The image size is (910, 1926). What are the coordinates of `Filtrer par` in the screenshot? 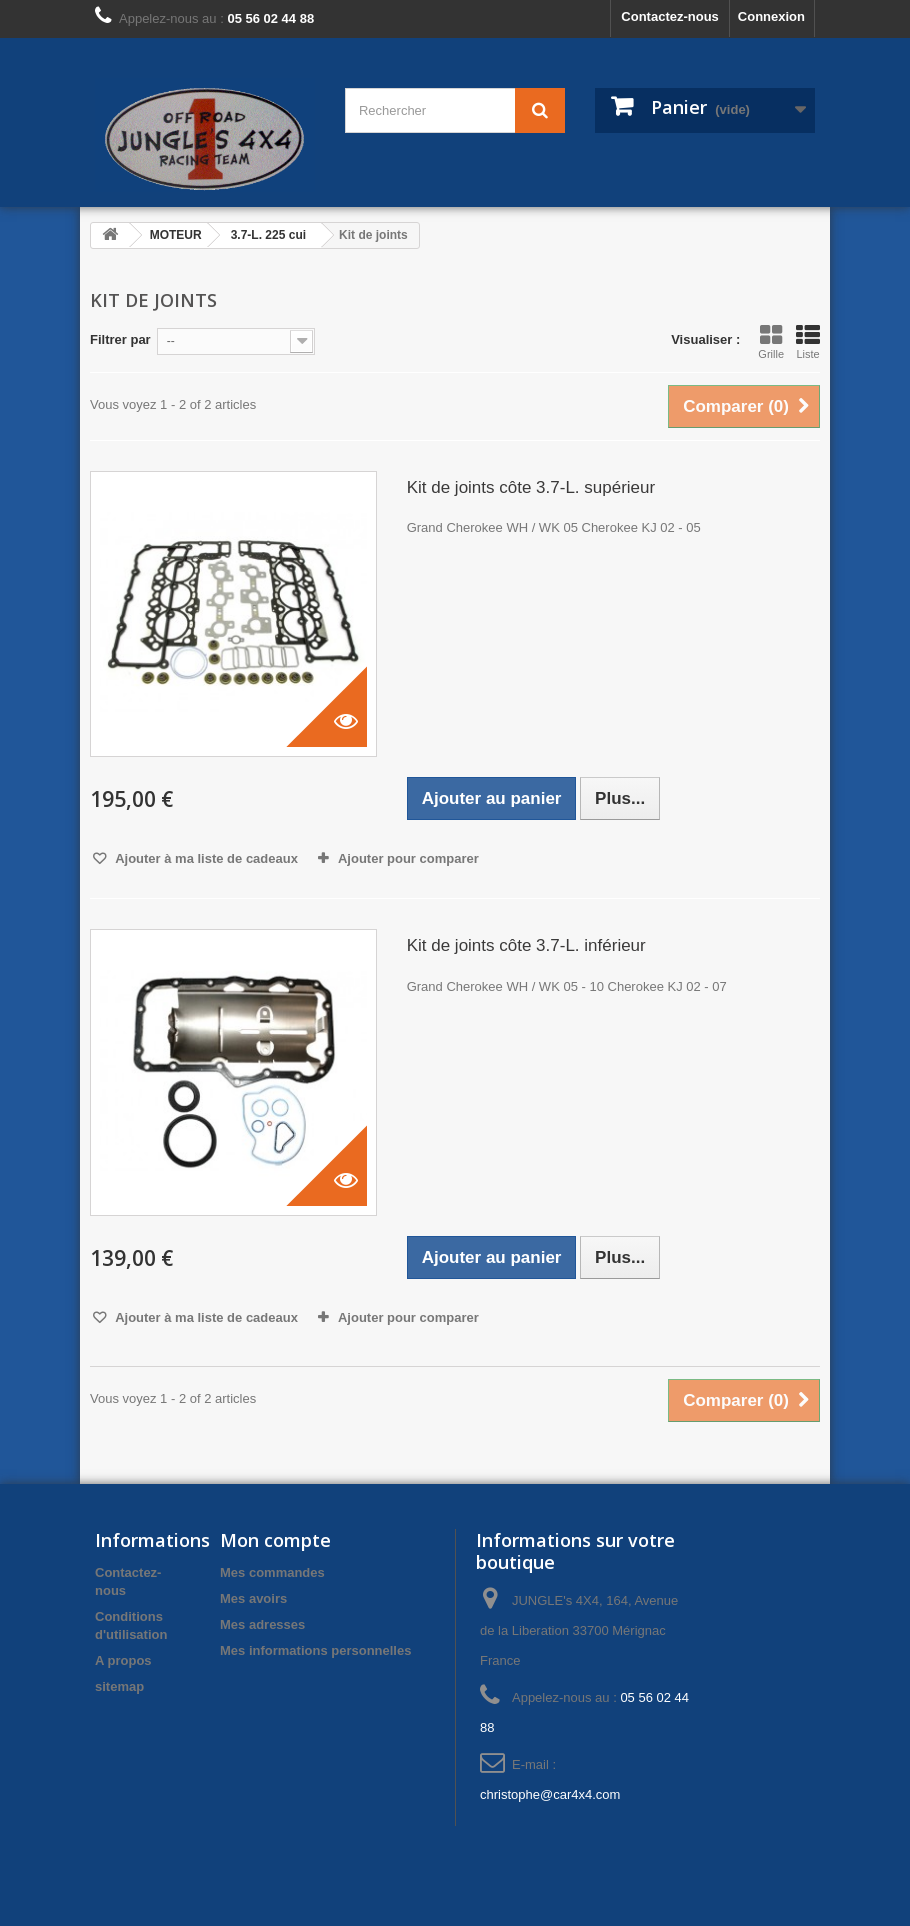 It's located at (120, 339).